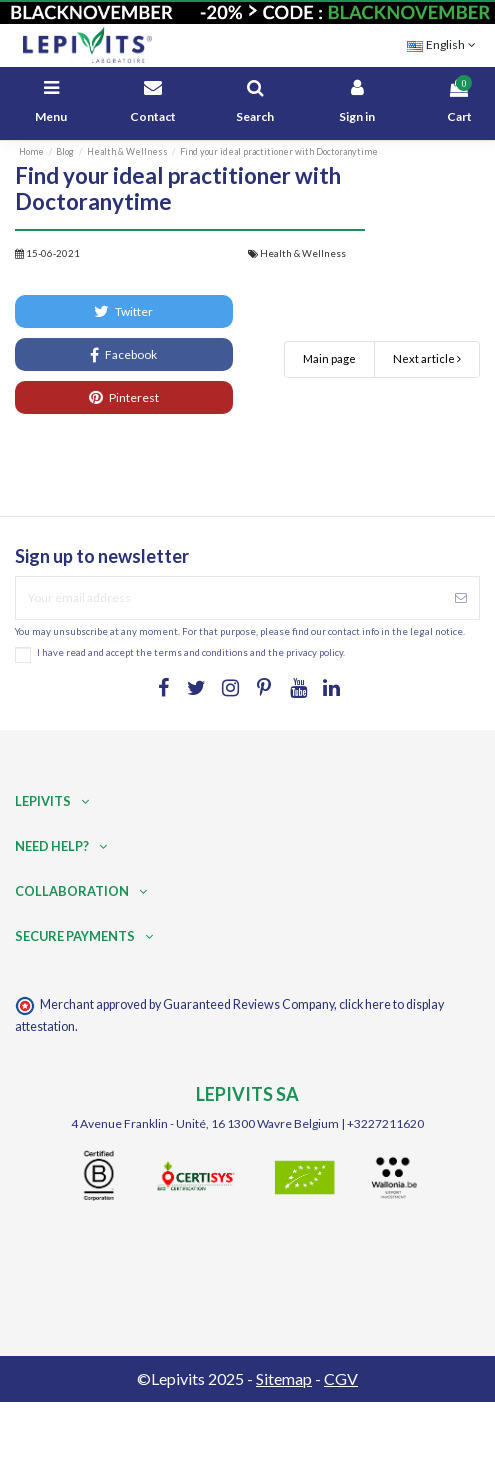  What do you see at coordinates (124, 397) in the screenshot?
I see `Pinterest` at bounding box center [124, 397].